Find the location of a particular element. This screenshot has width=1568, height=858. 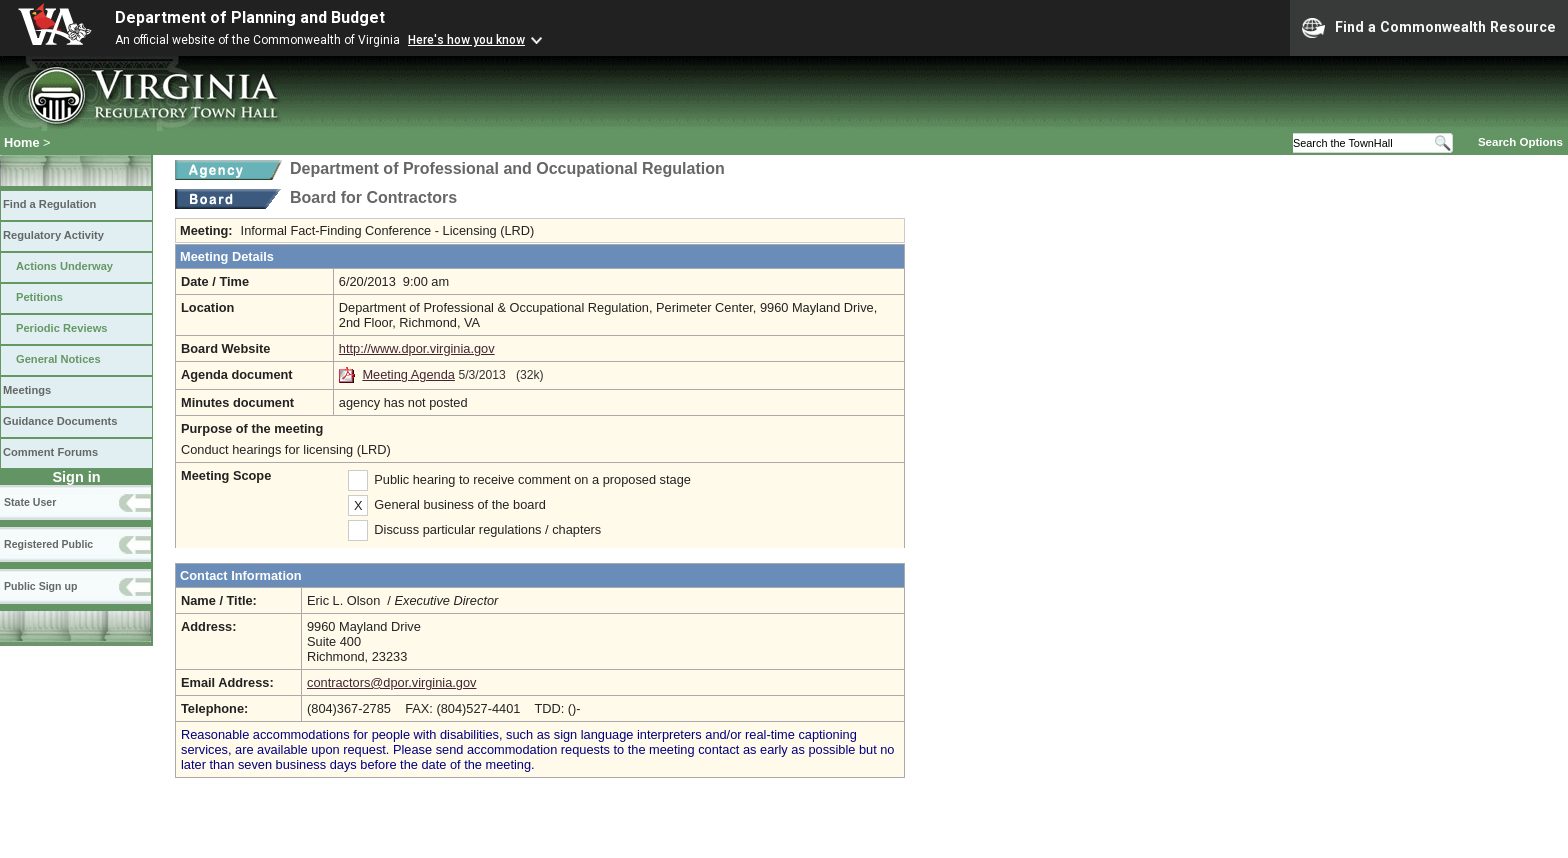

Periodic Reviews is located at coordinates (62, 328).